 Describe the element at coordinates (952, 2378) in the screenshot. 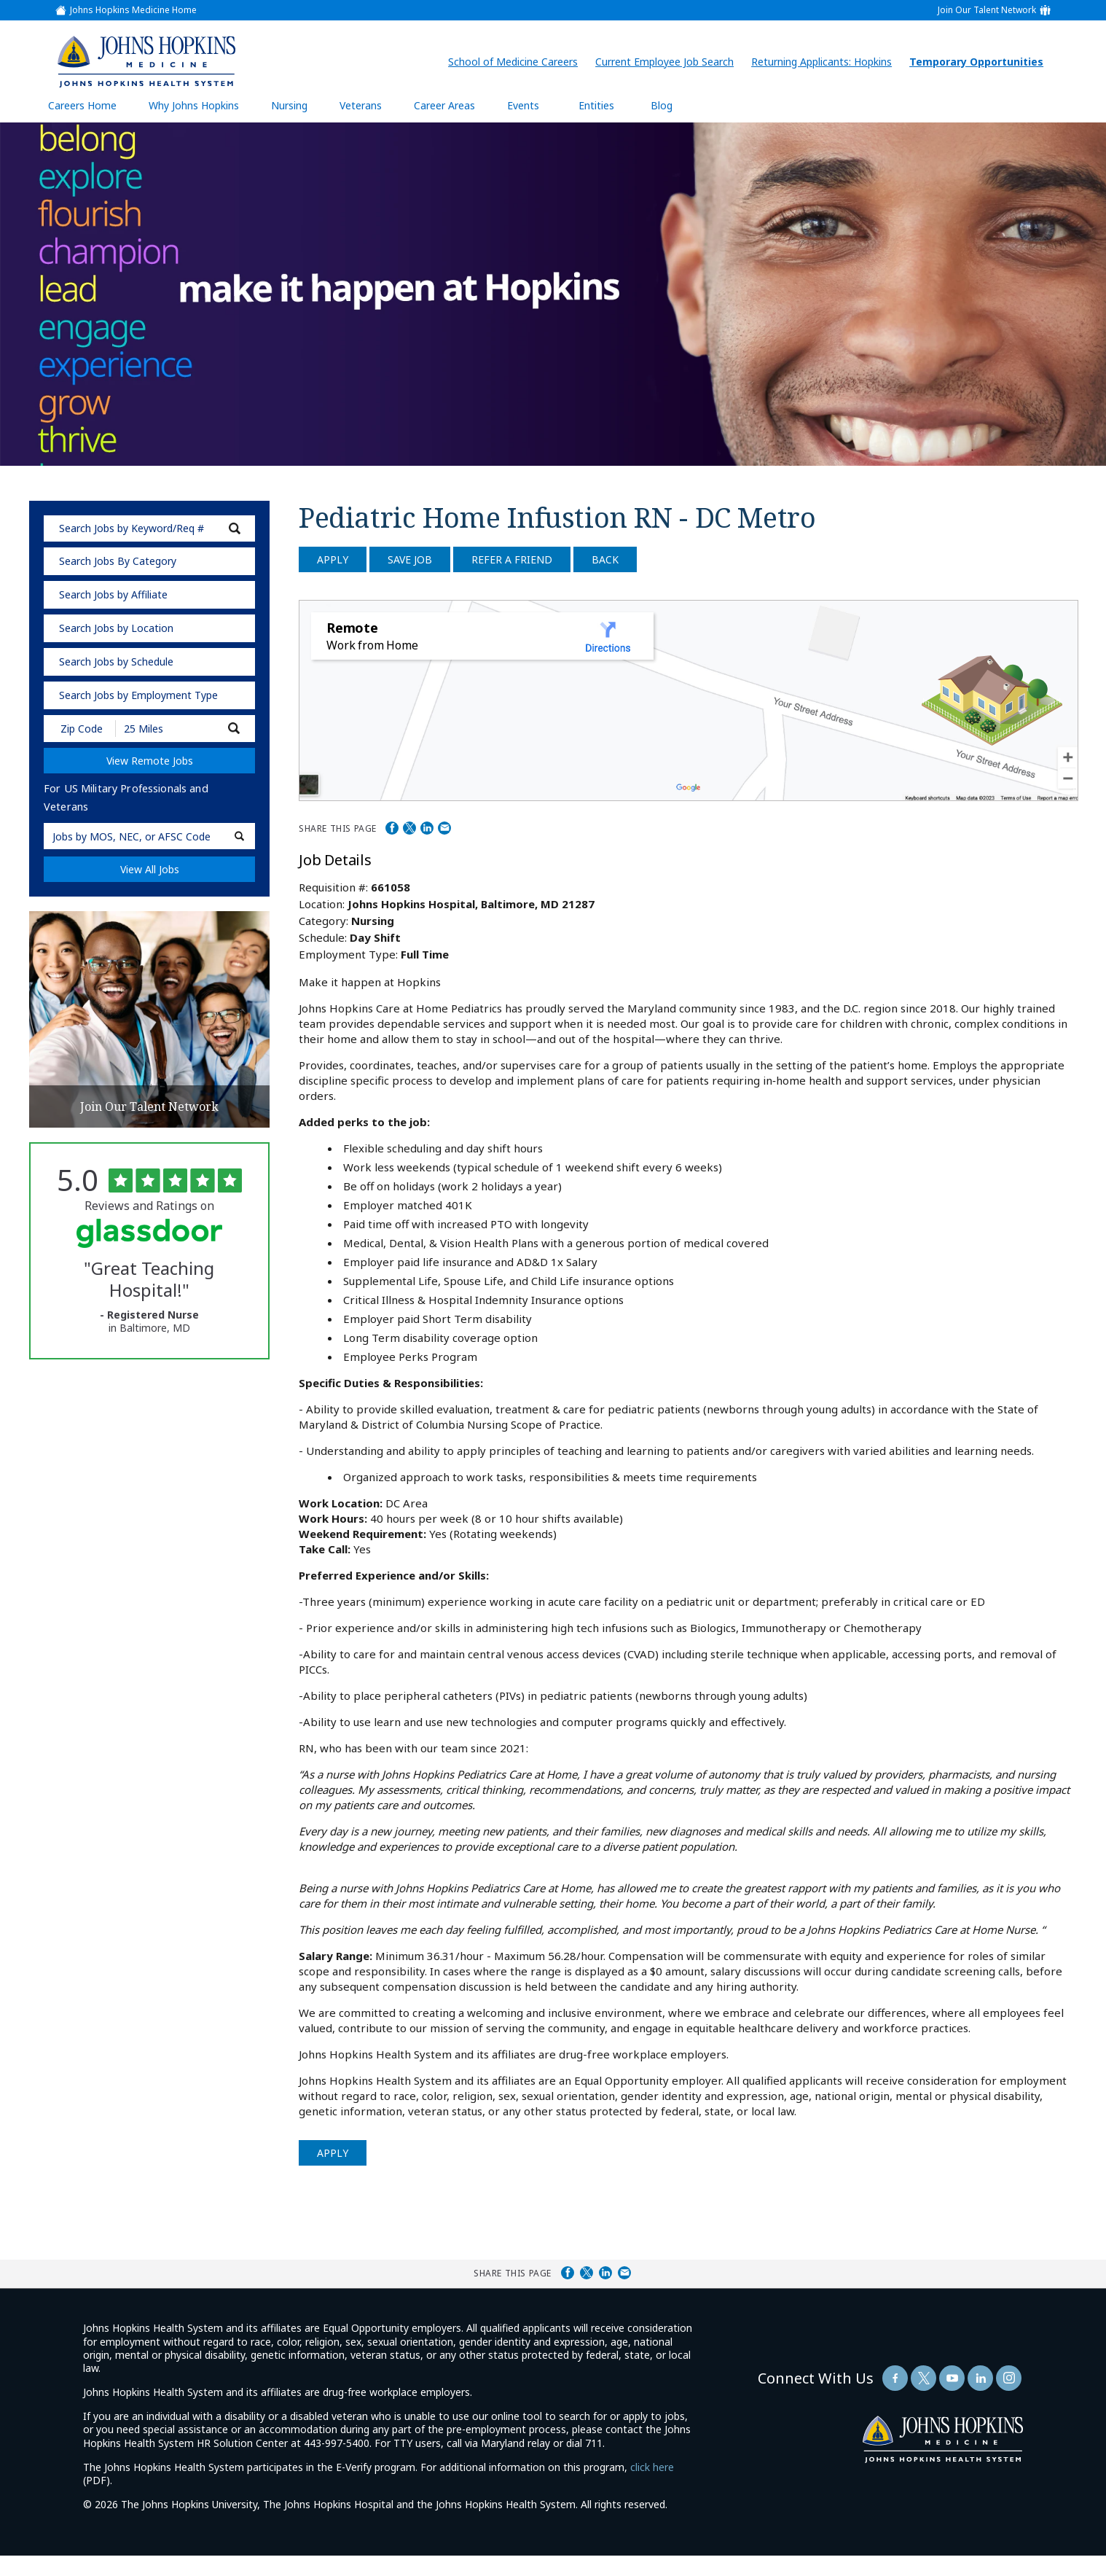

I see `[Follow Us On YouTube (opens in a new window)]` at that location.